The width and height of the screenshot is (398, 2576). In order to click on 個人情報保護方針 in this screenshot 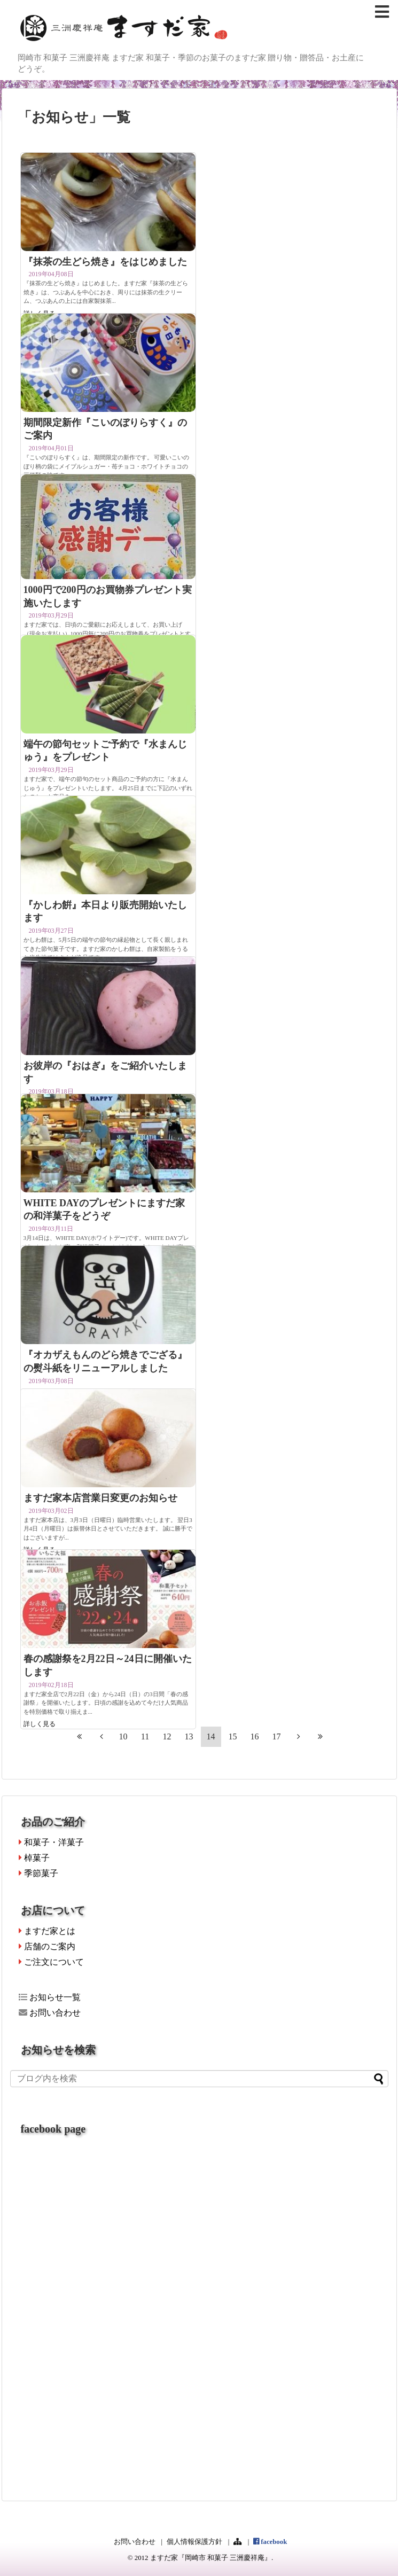, I will do `click(194, 2542)`.